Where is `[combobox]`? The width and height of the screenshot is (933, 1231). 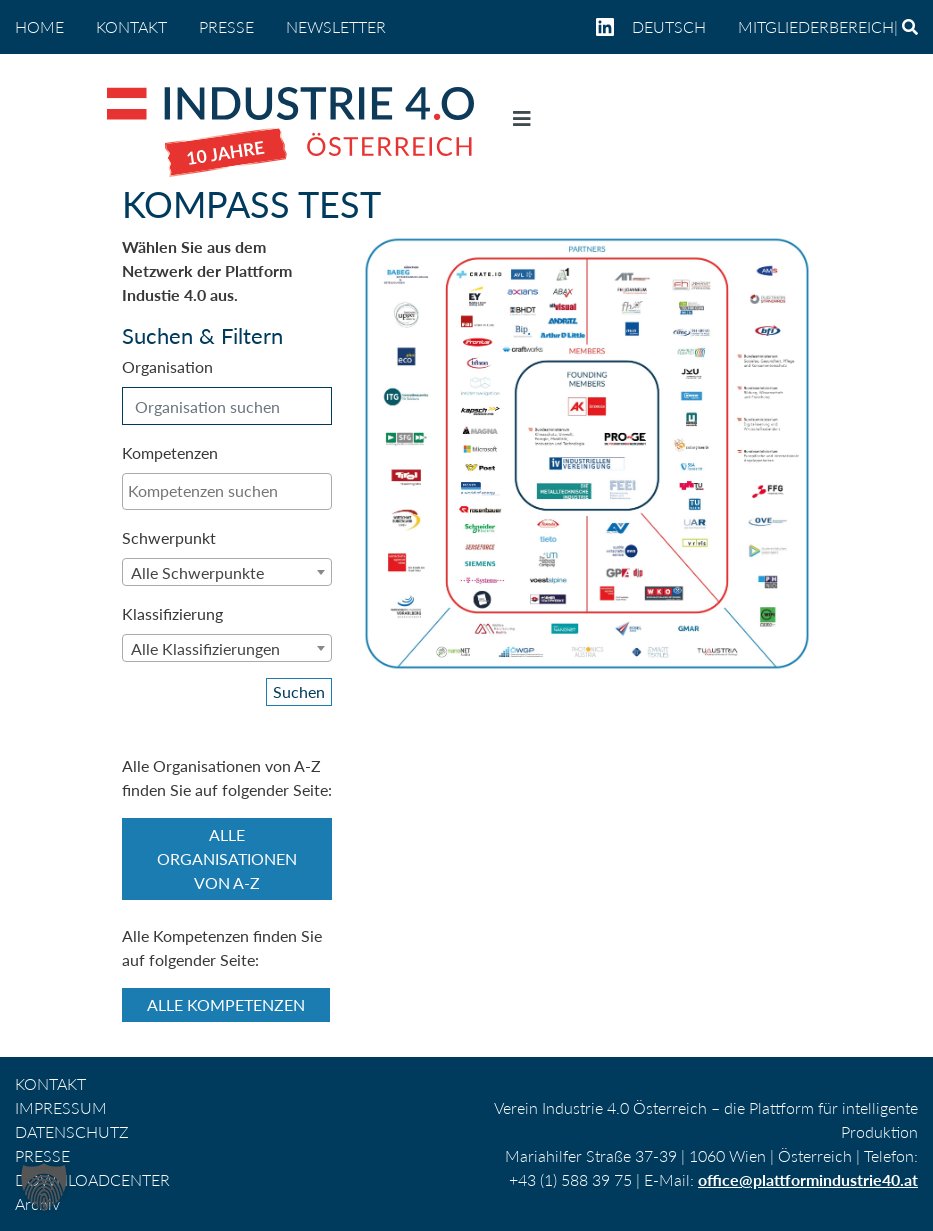
[combobox] is located at coordinates (227, 491).